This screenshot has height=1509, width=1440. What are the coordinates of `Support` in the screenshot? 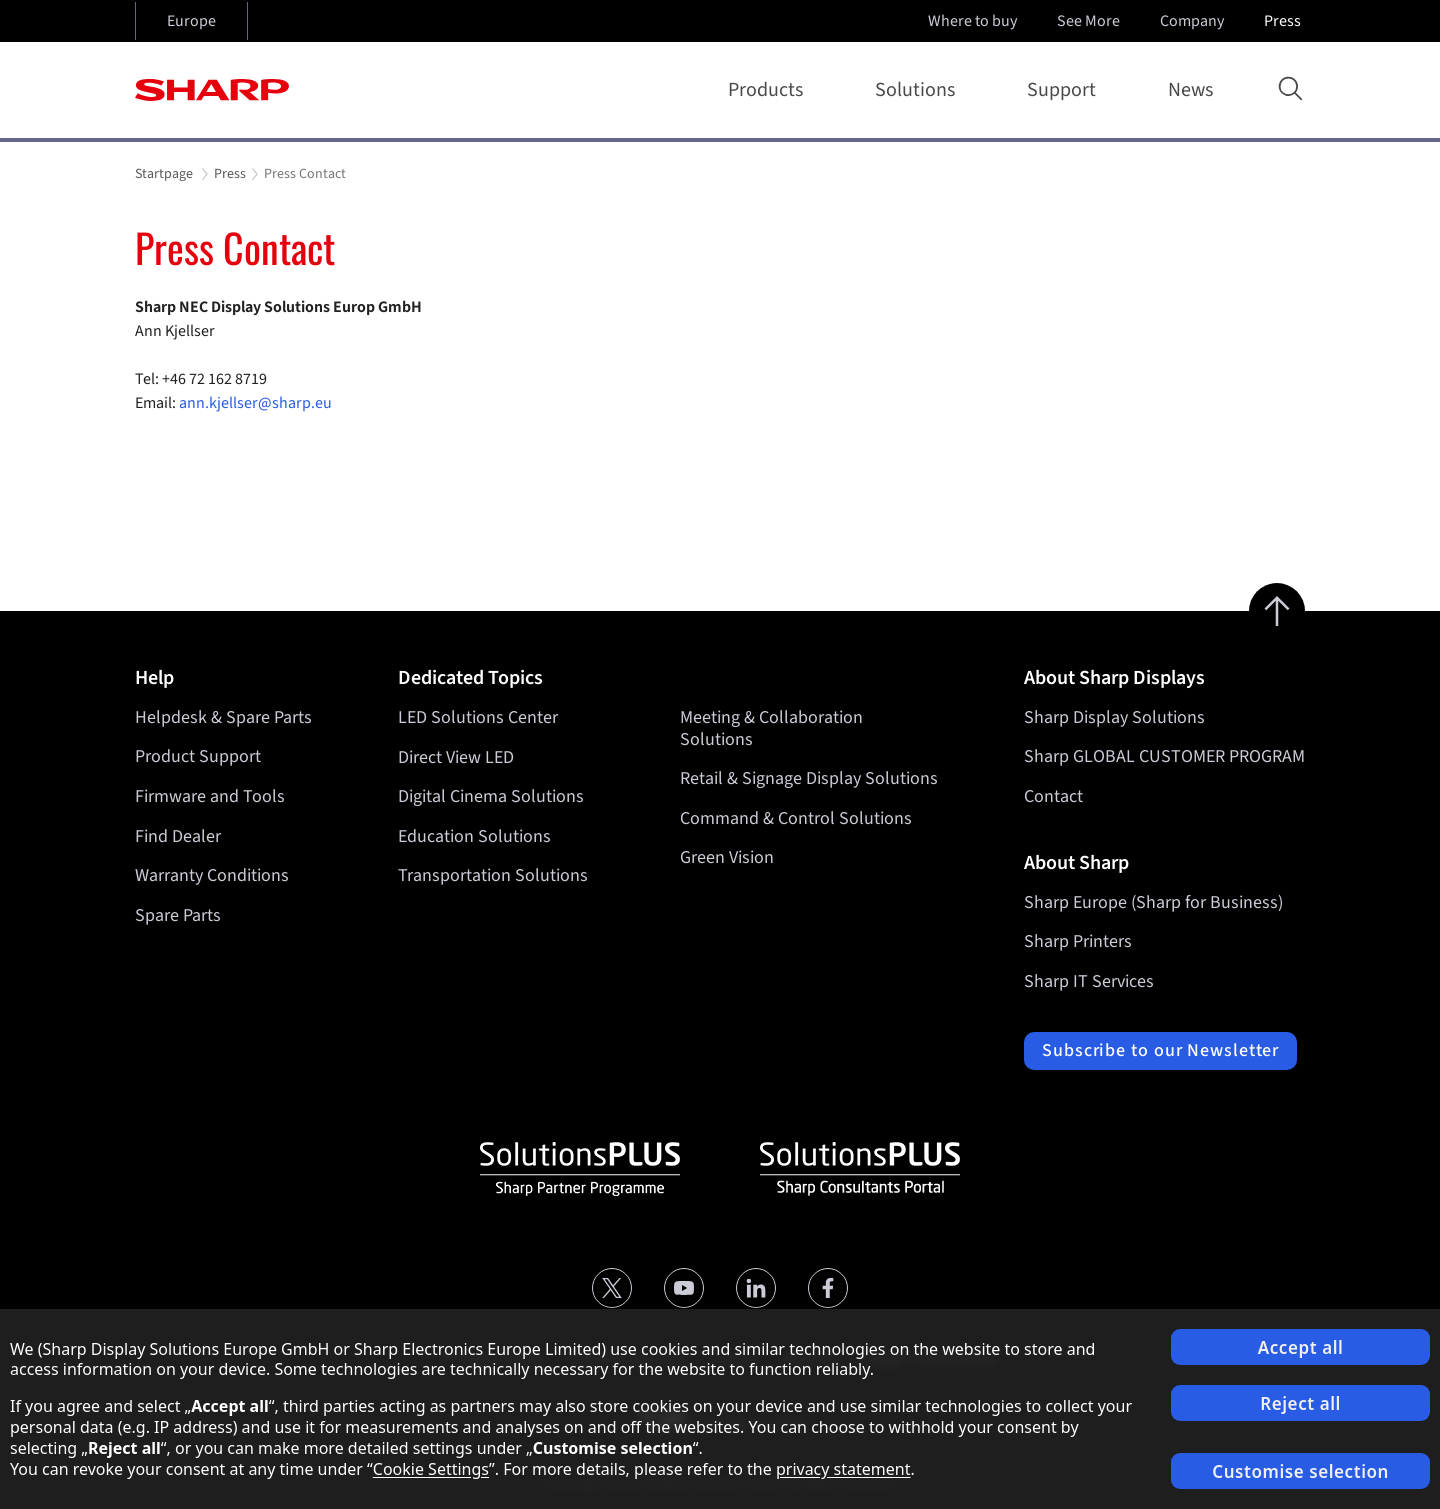 It's located at (1065, 90).